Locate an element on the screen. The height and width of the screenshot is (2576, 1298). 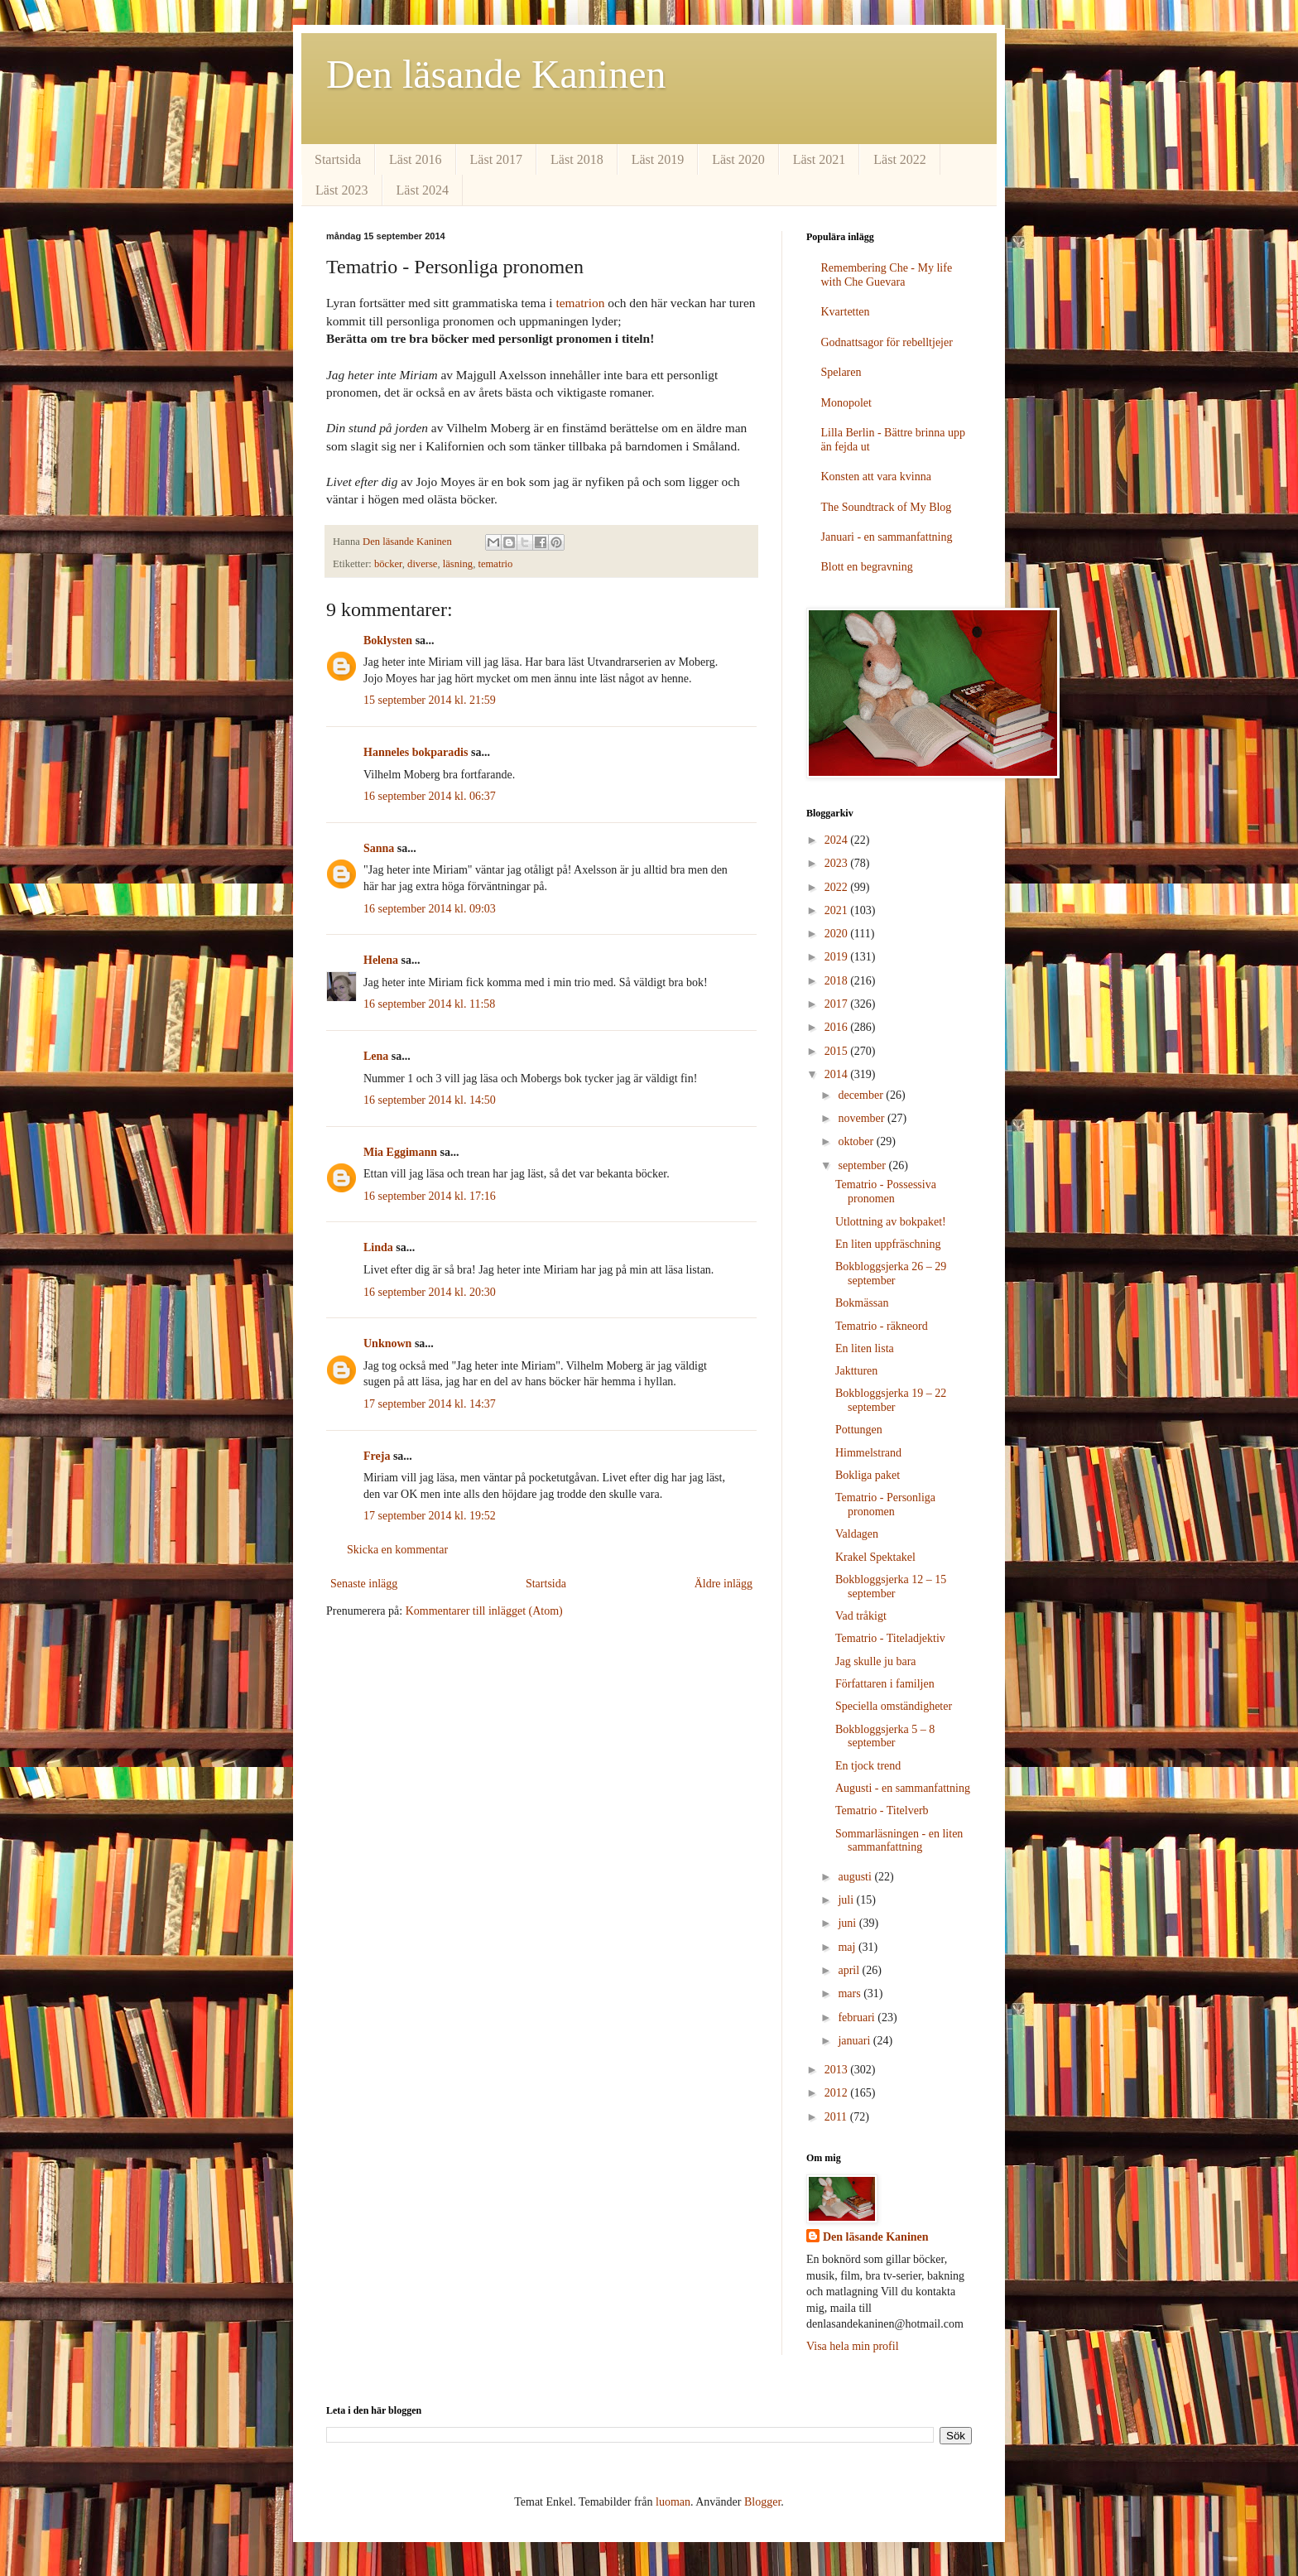
Jaktturen is located at coordinates (856, 1371).